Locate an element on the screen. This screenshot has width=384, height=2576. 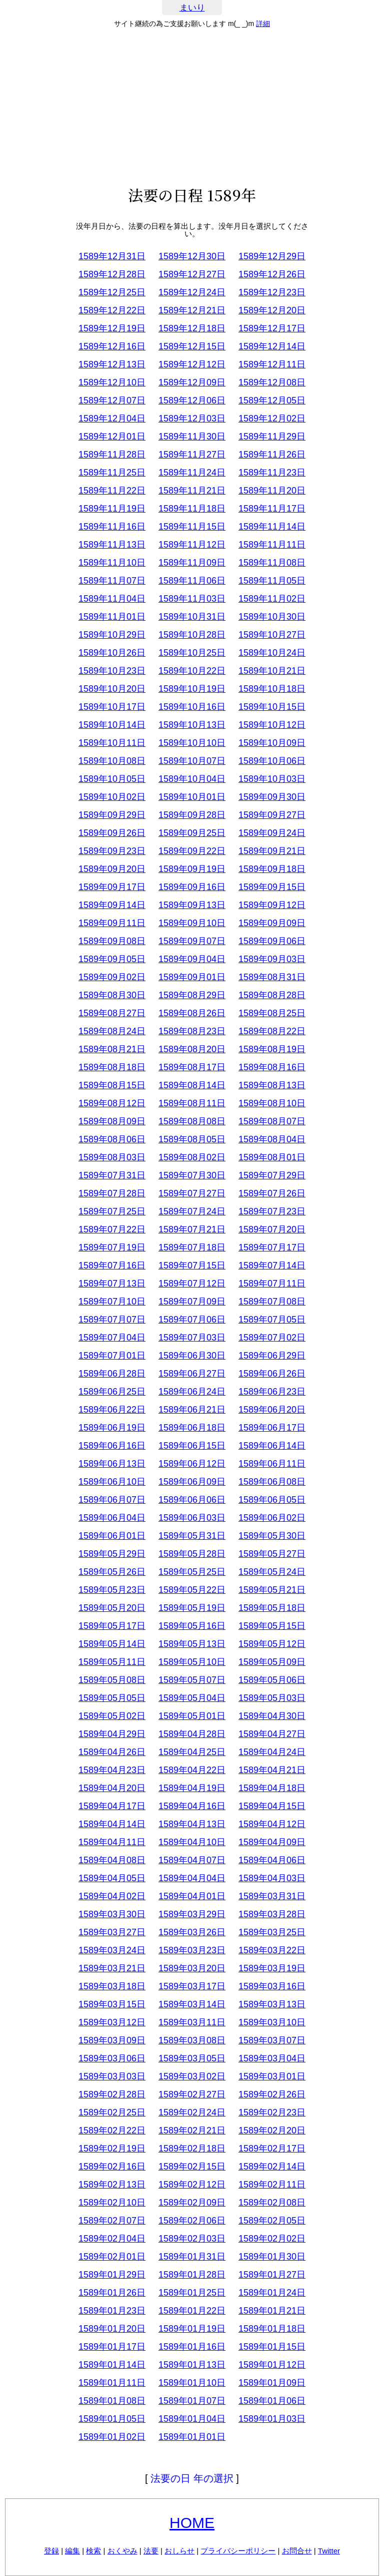
1589年05月18日 is located at coordinates (272, 1608).